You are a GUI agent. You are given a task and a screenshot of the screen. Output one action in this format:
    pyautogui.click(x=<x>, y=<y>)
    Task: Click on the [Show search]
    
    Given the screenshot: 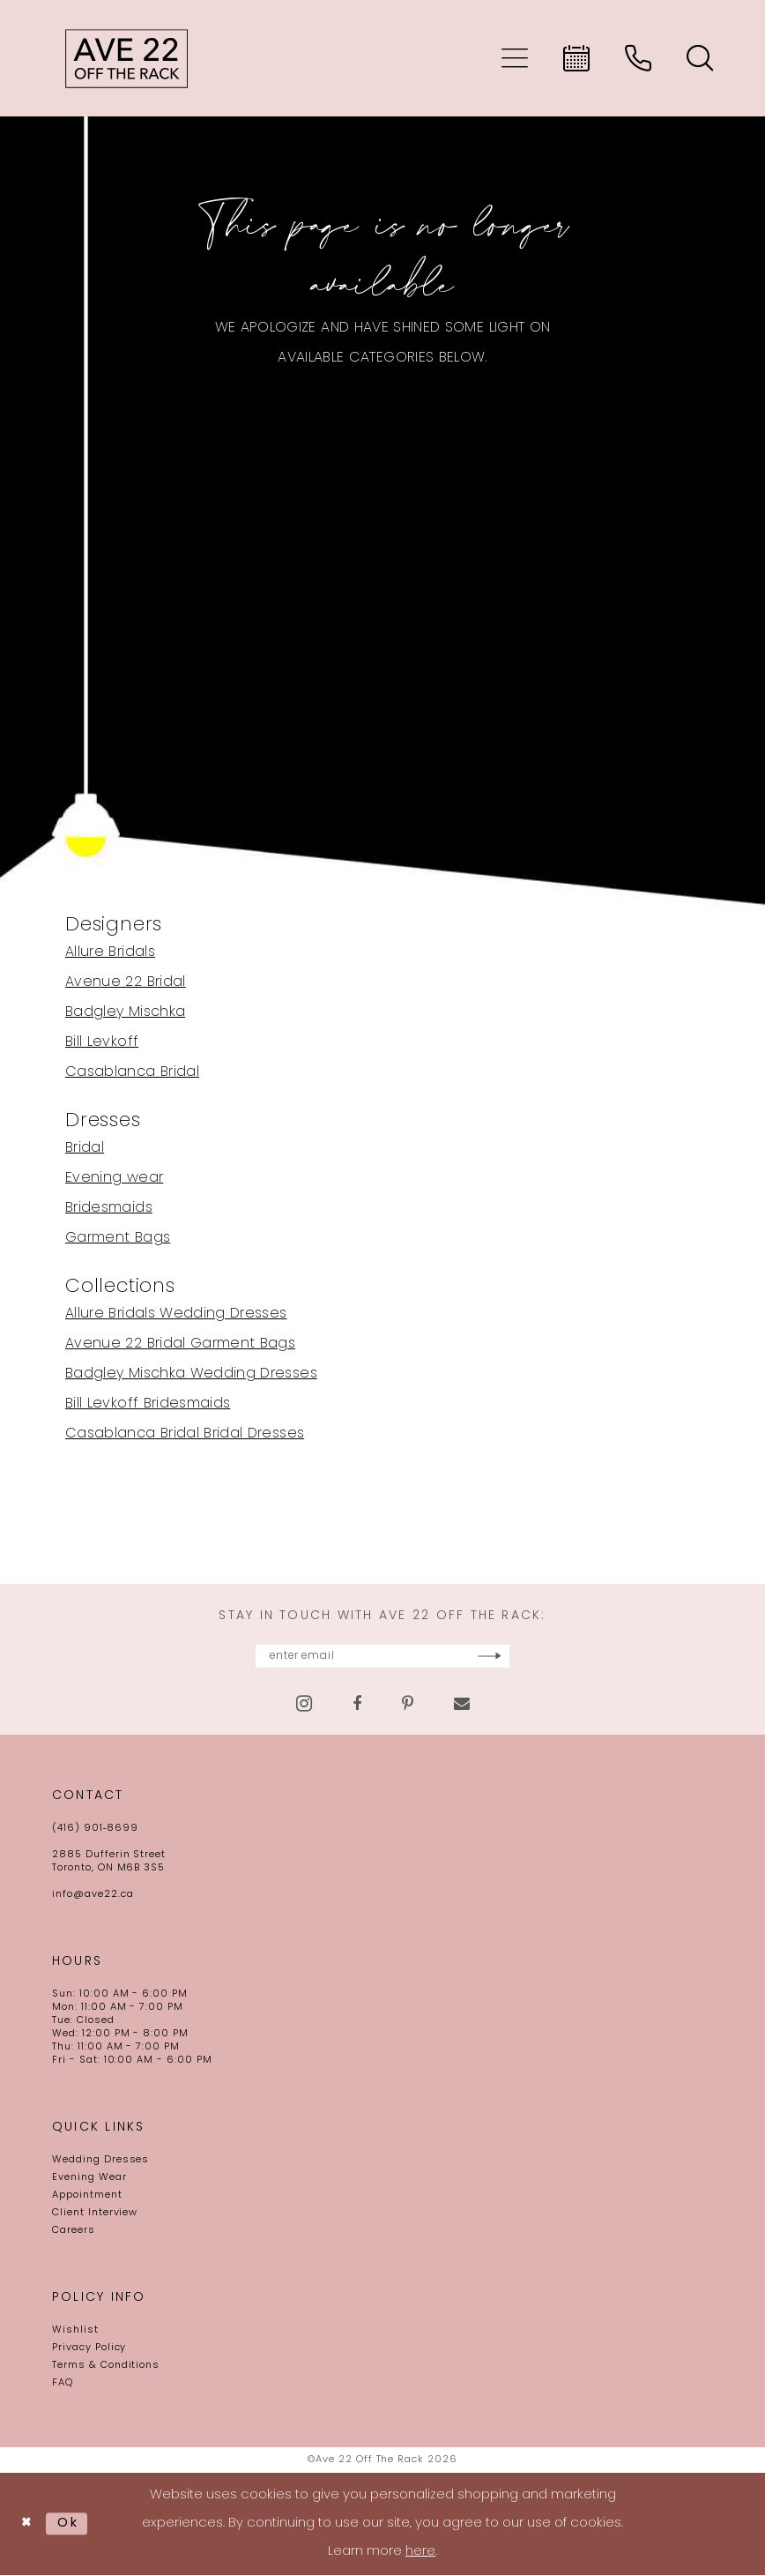 What is the action you would take?
    pyautogui.click(x=700, y=58)
    